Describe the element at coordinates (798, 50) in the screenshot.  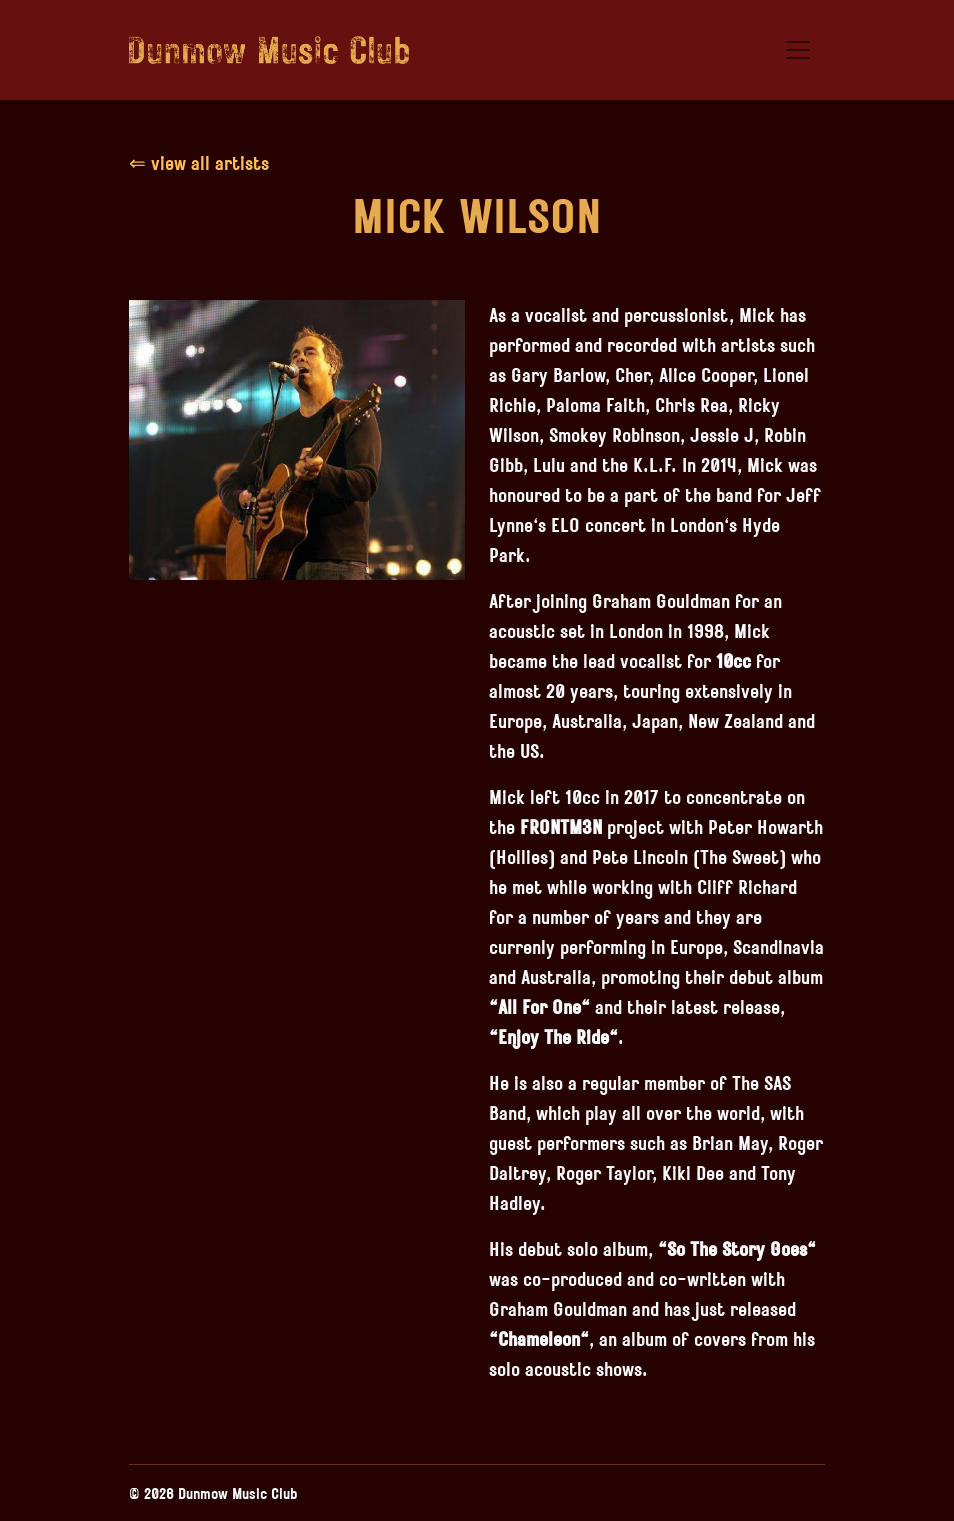
I see `[Toggle navigation]` at that location.